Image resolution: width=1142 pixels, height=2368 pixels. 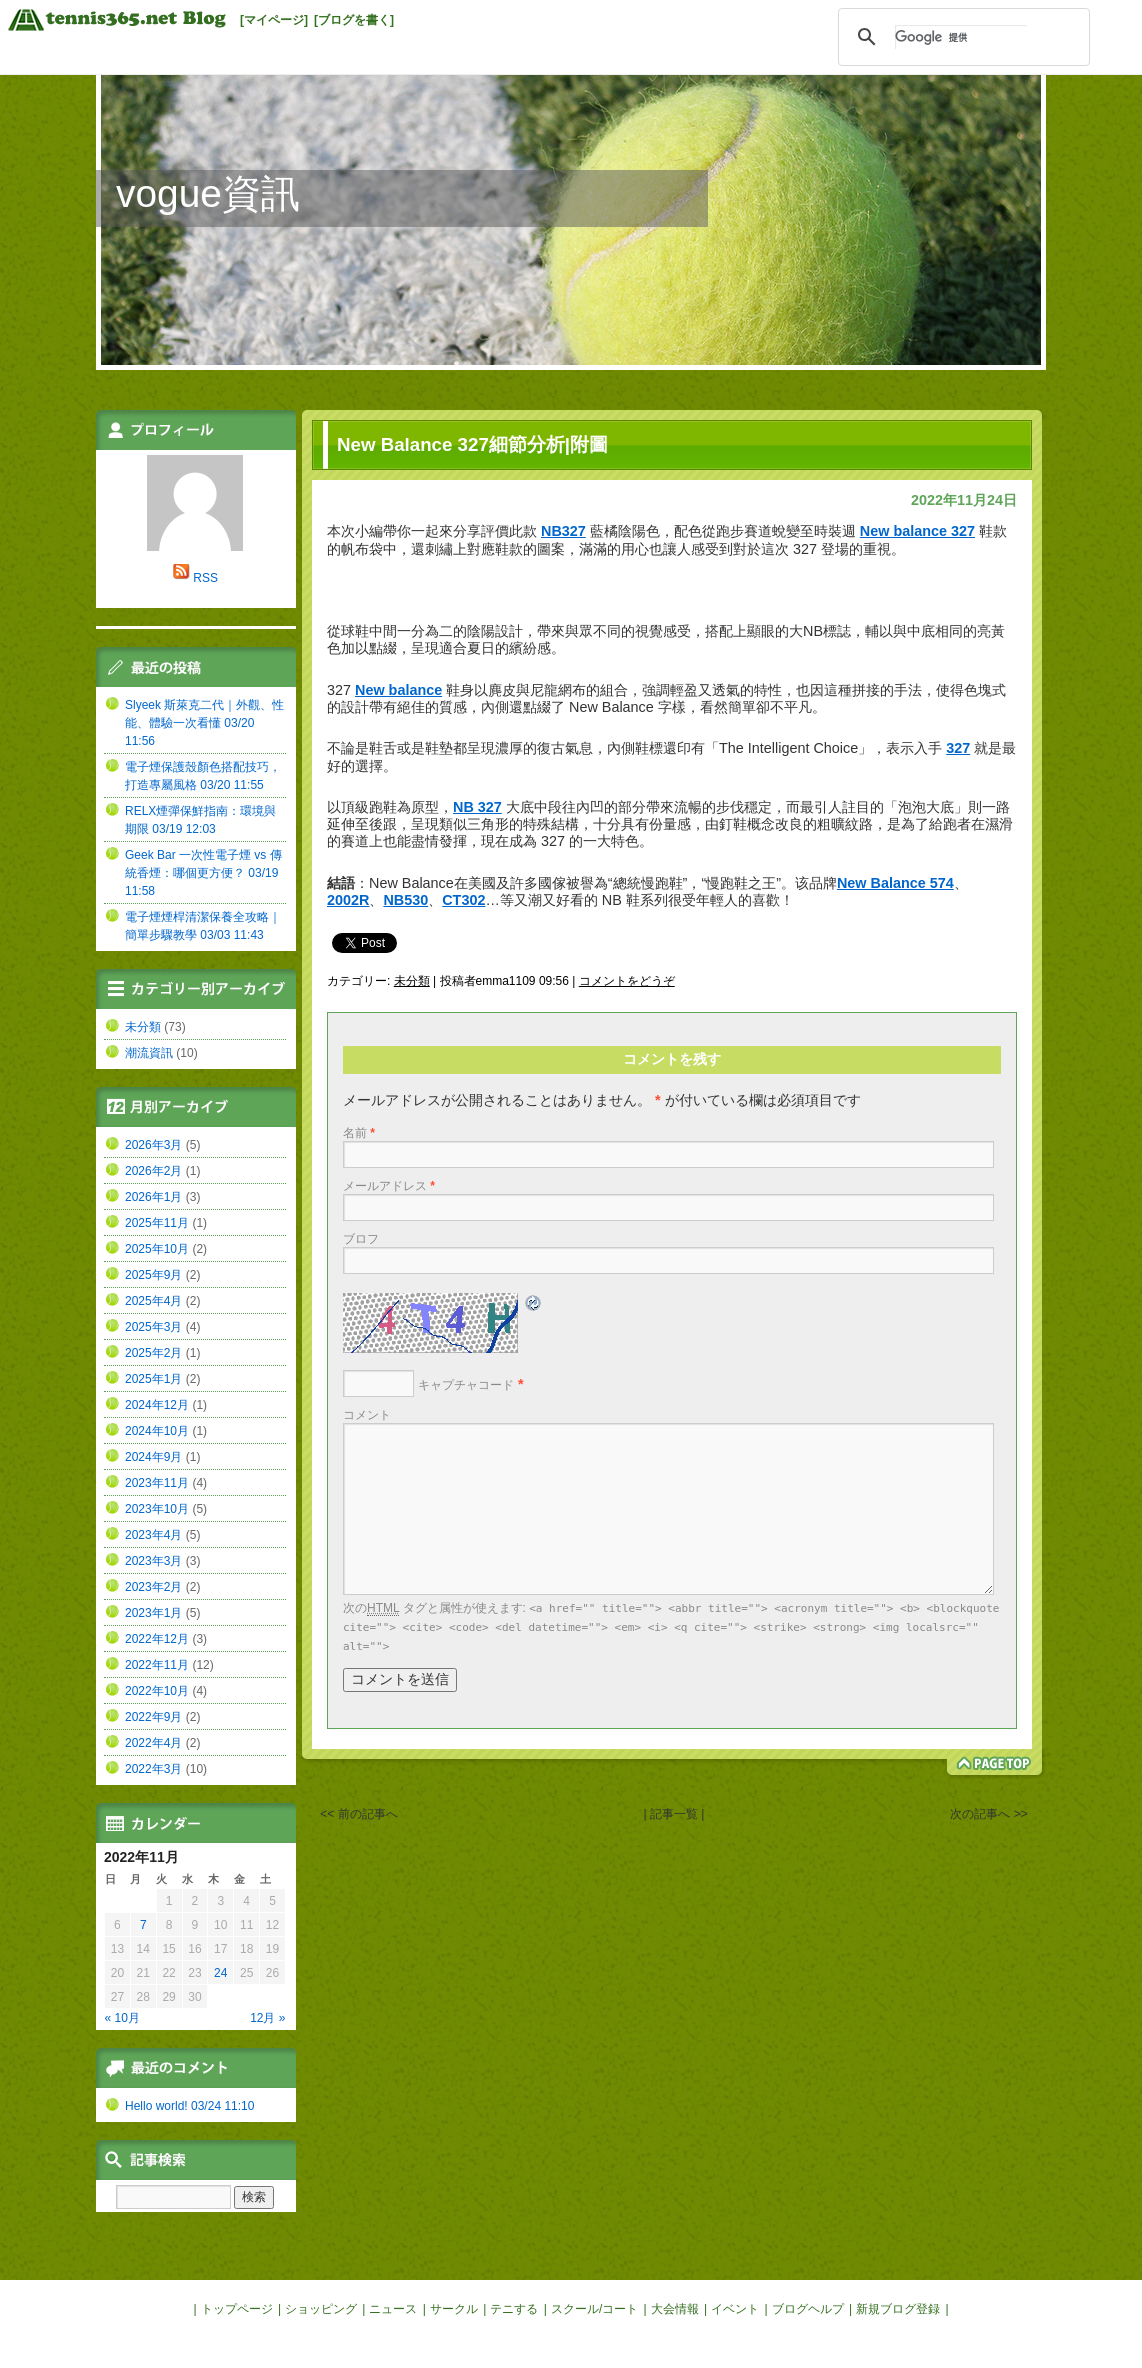 What do you see at coordinates (153, 1535) in the screenshot?
I see `2023年4月` at bounding box center [153, 1535].